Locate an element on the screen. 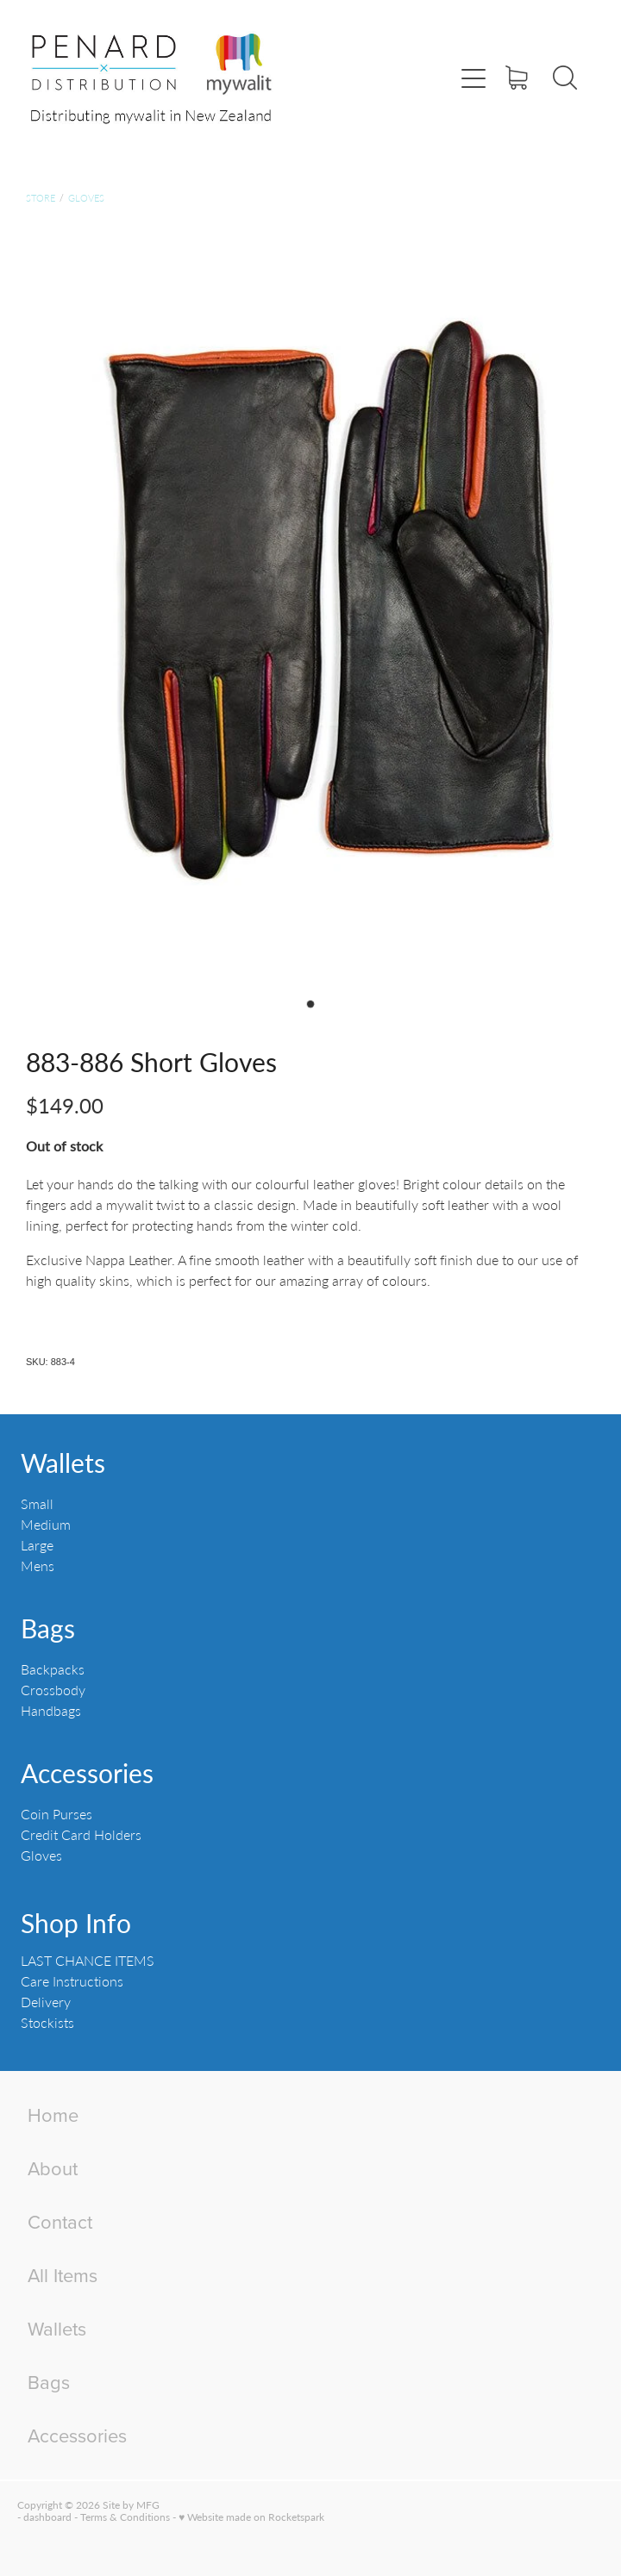 The height and width of the screenshot is (2576, 621). Coin Purses is located at coordinates (56, 1814).